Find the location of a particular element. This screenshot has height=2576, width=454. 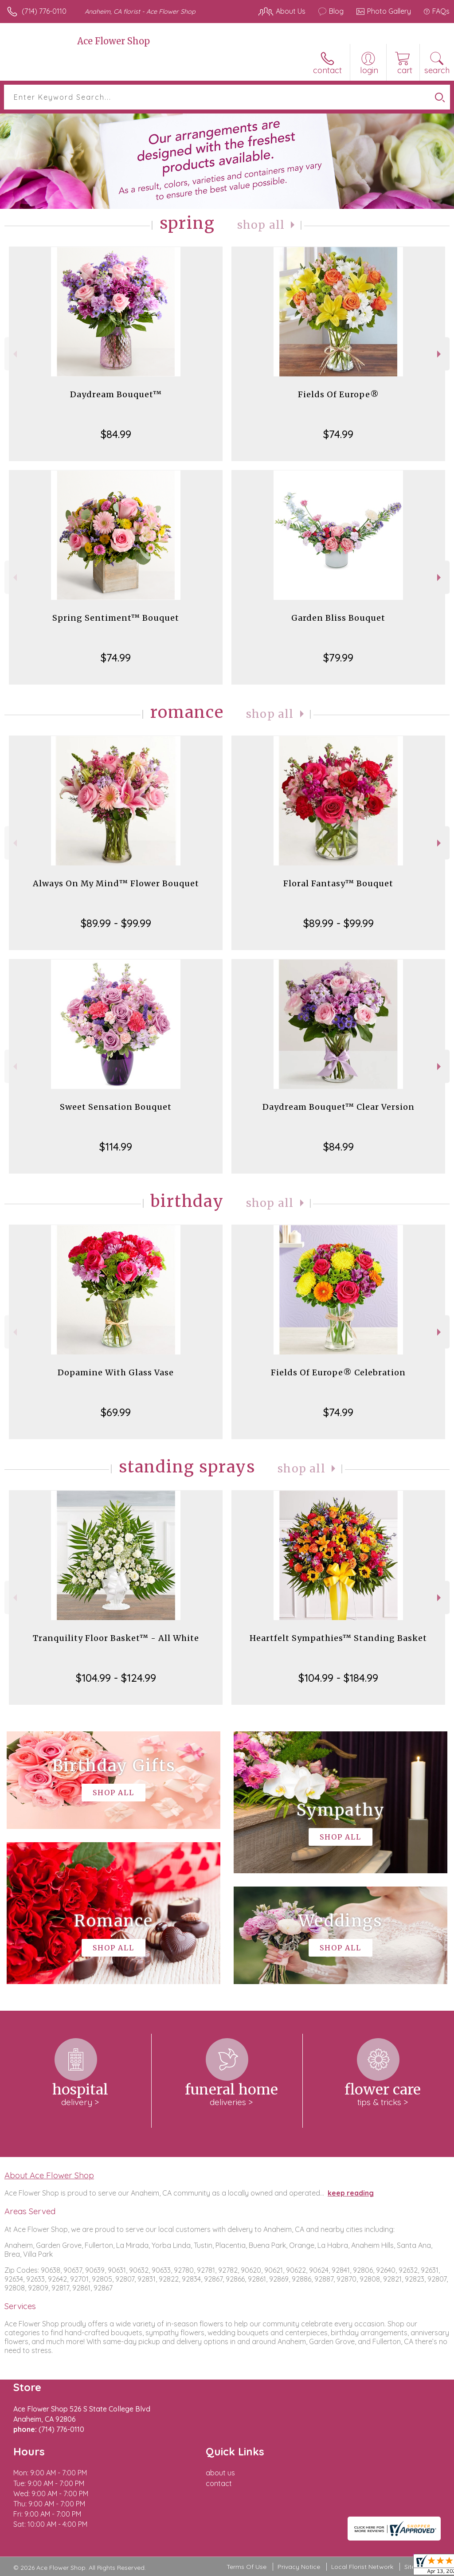

Next is located at coordinates (440, 354).